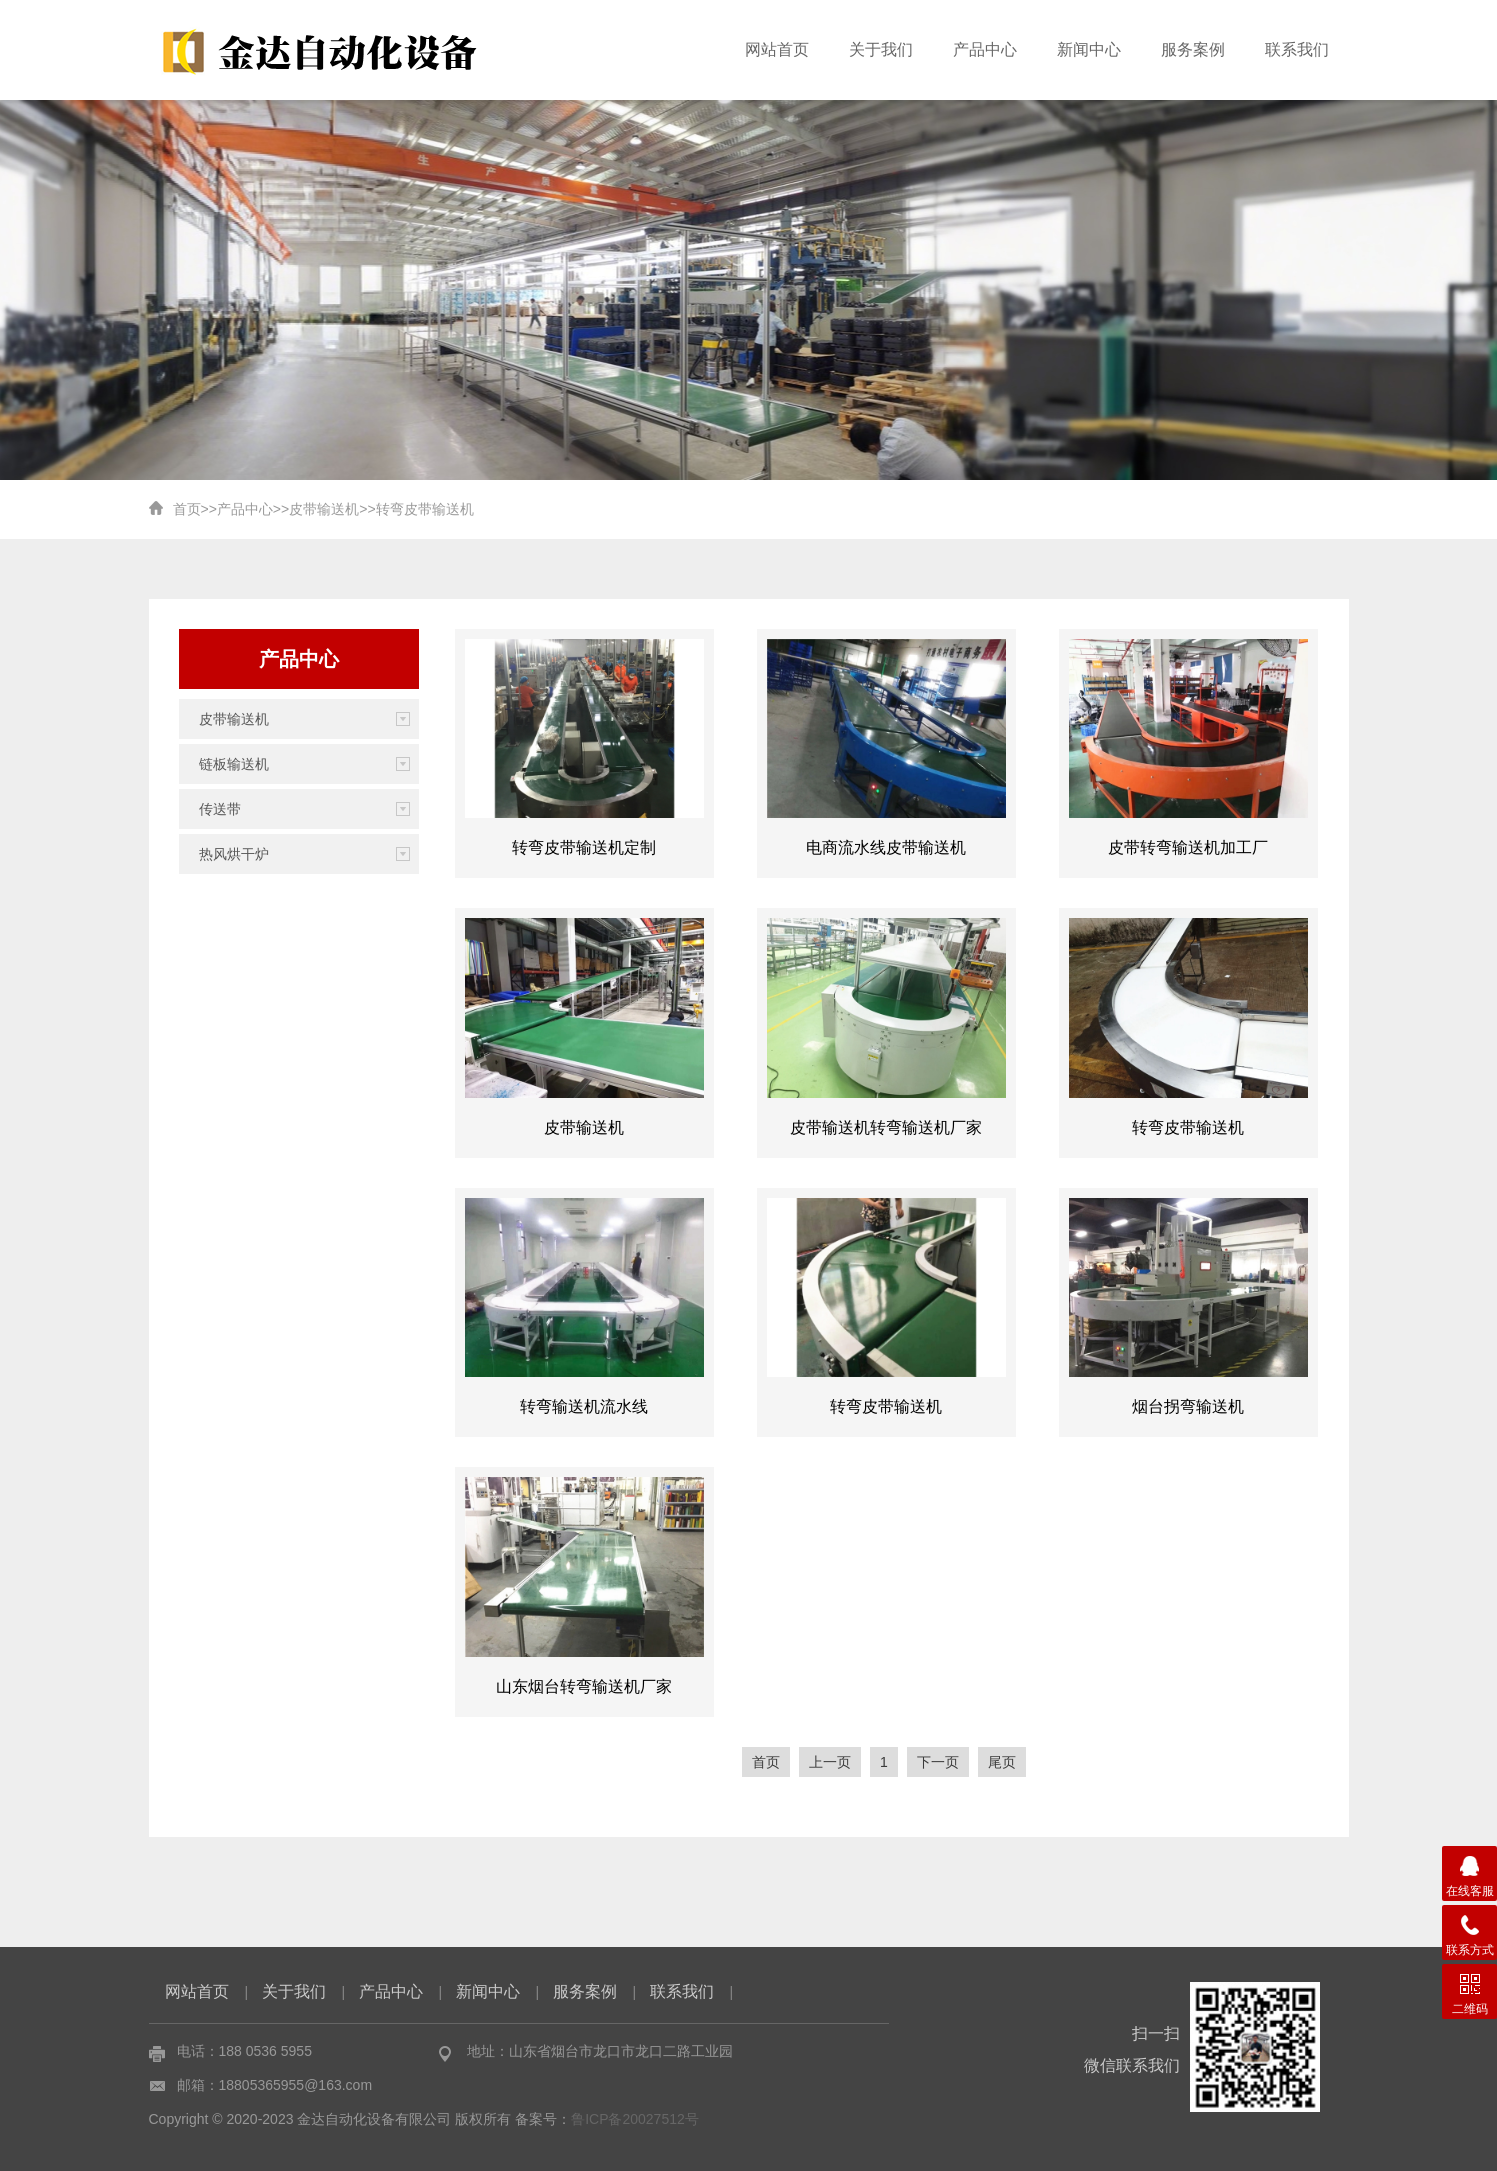 Image resolution: width=1497 pixels, height=2171 pixels. What do you see at coordinates (1188, 847) in the screenshot?
I see `皮带转弯输送机加工厂` at bounding box center [1188, 847].